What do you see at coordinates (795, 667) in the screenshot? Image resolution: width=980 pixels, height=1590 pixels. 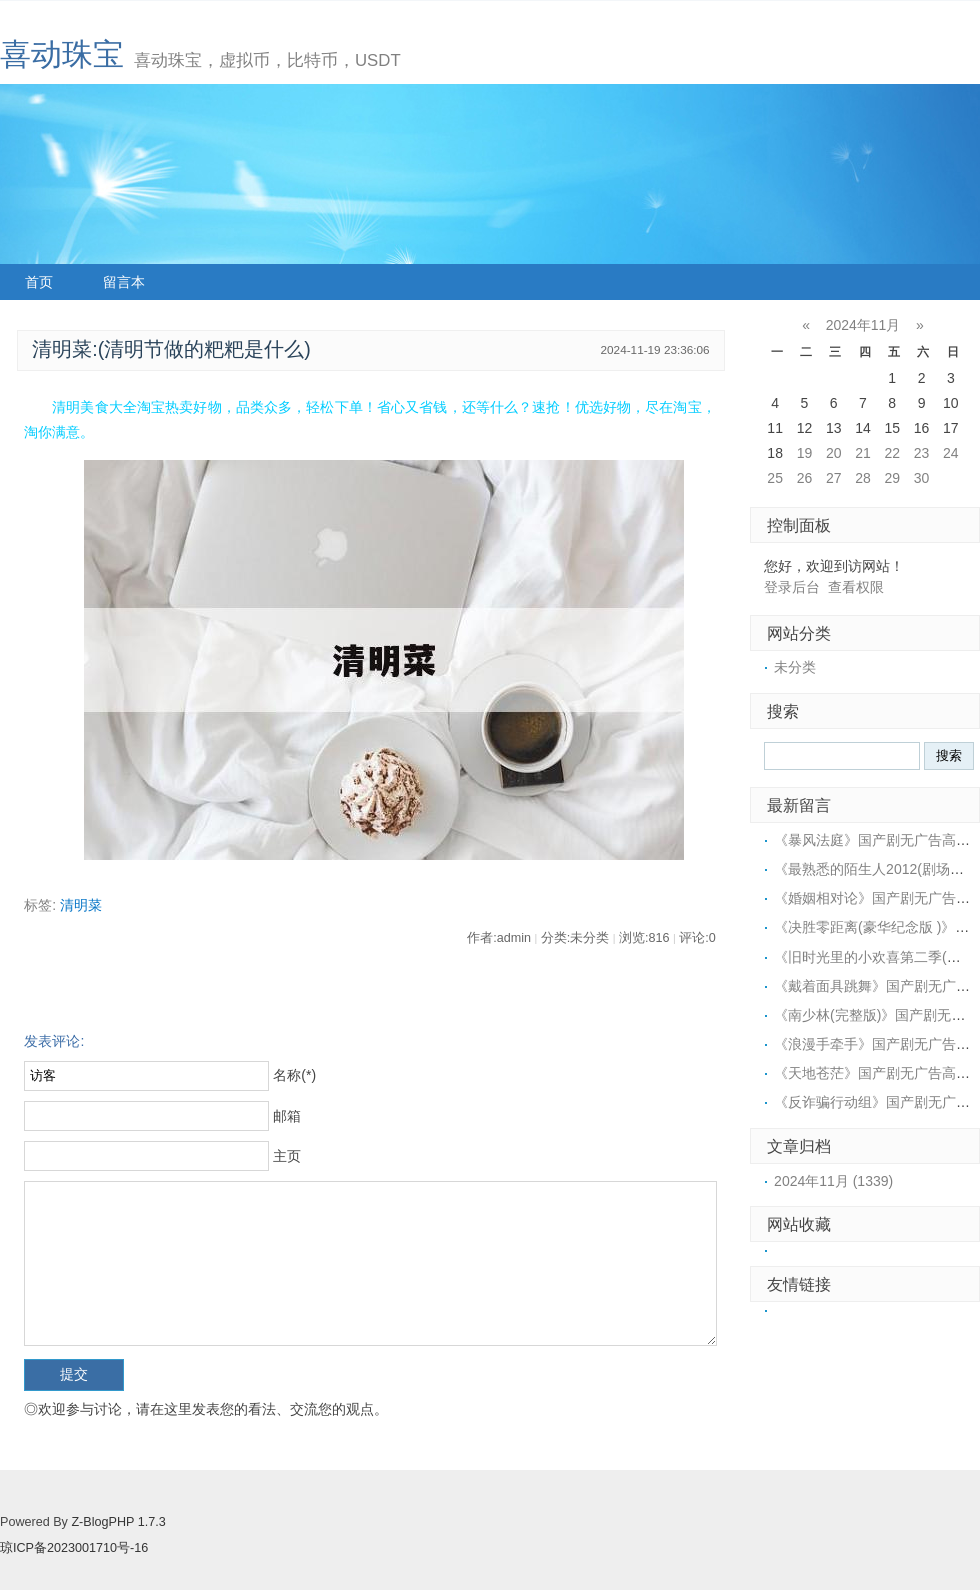 I see `未分类` at bounding box center [795, 667].